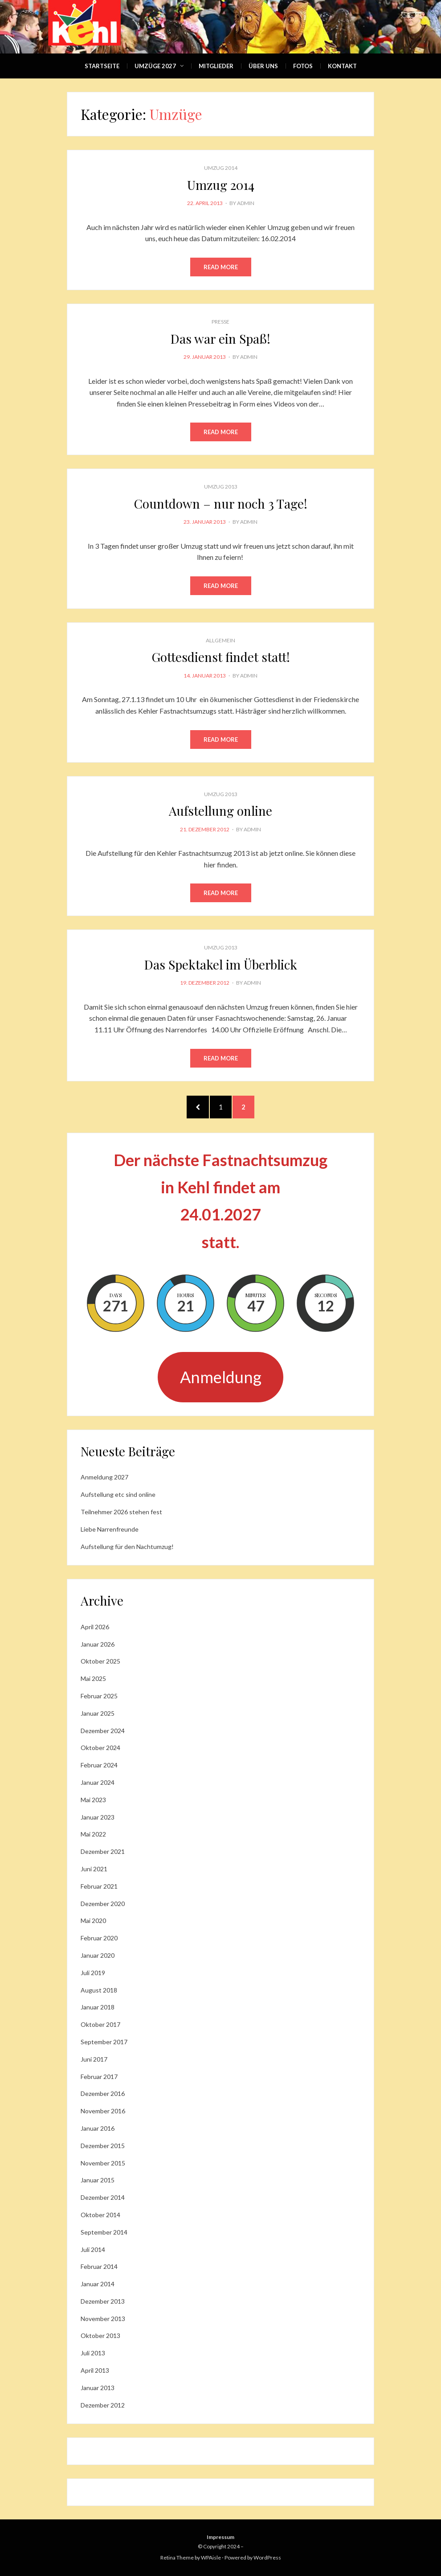 The width and height of the screenshot is (441, 2576). What do you see at coordinates (104, 1477) in the screenshot?
I see `Anmeldung 2027` at bounding box center [104, 1477].